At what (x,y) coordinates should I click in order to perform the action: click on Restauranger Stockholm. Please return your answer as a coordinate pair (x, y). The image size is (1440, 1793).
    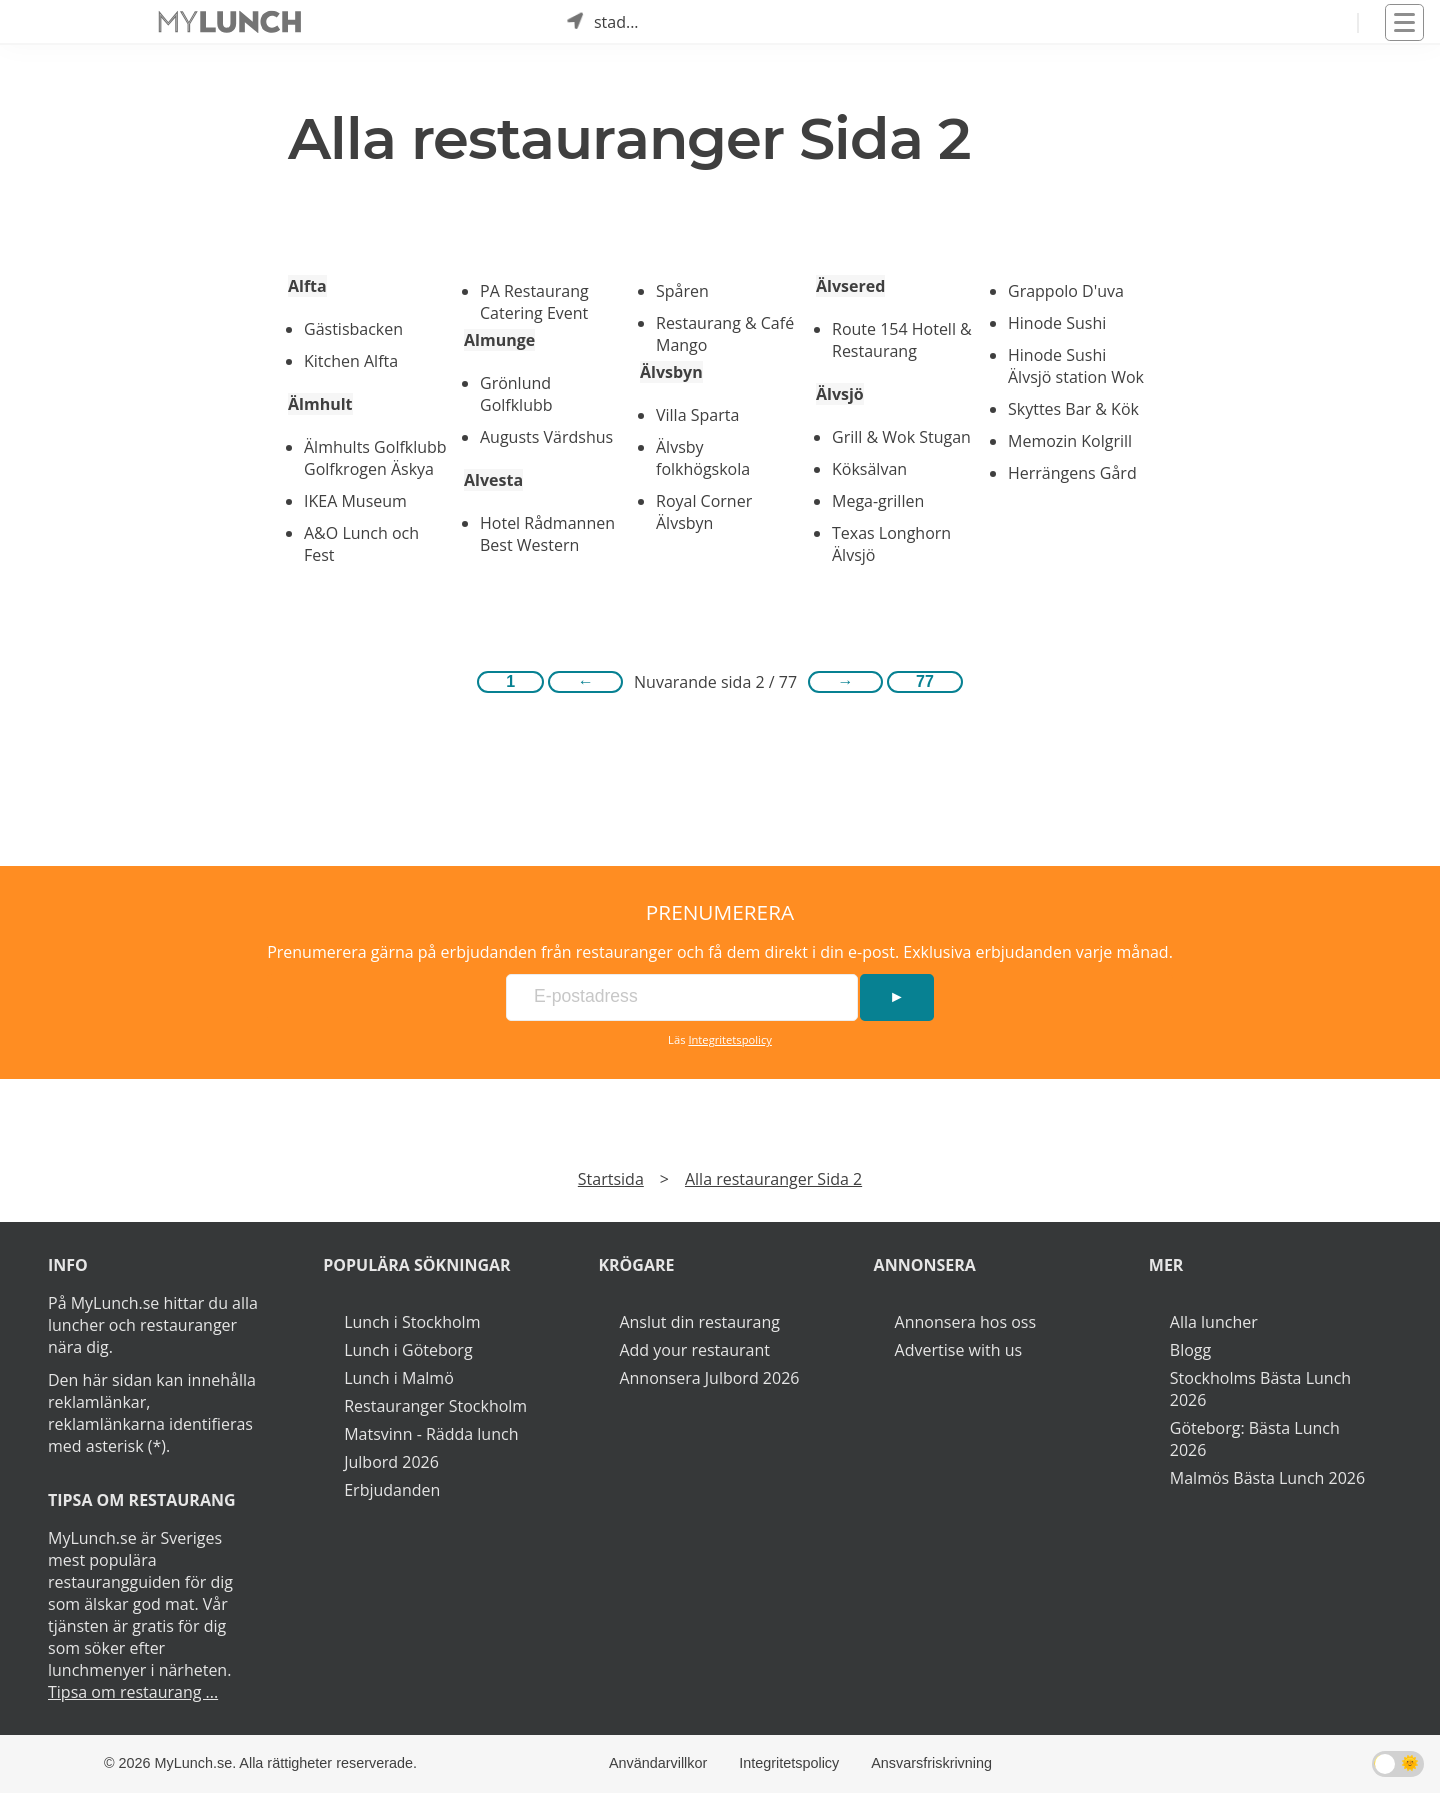
    Looking at the image, I should click on (435, 1406).